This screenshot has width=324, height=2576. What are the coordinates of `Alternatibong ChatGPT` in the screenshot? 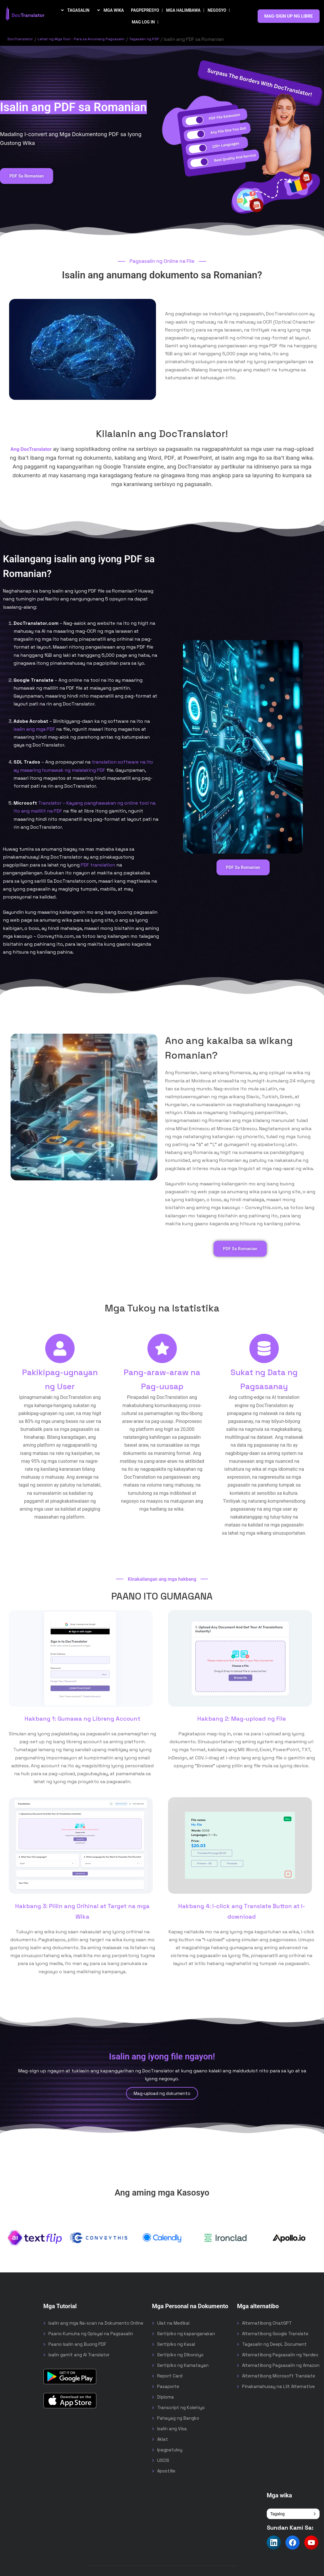 It's located at (267, 2324).